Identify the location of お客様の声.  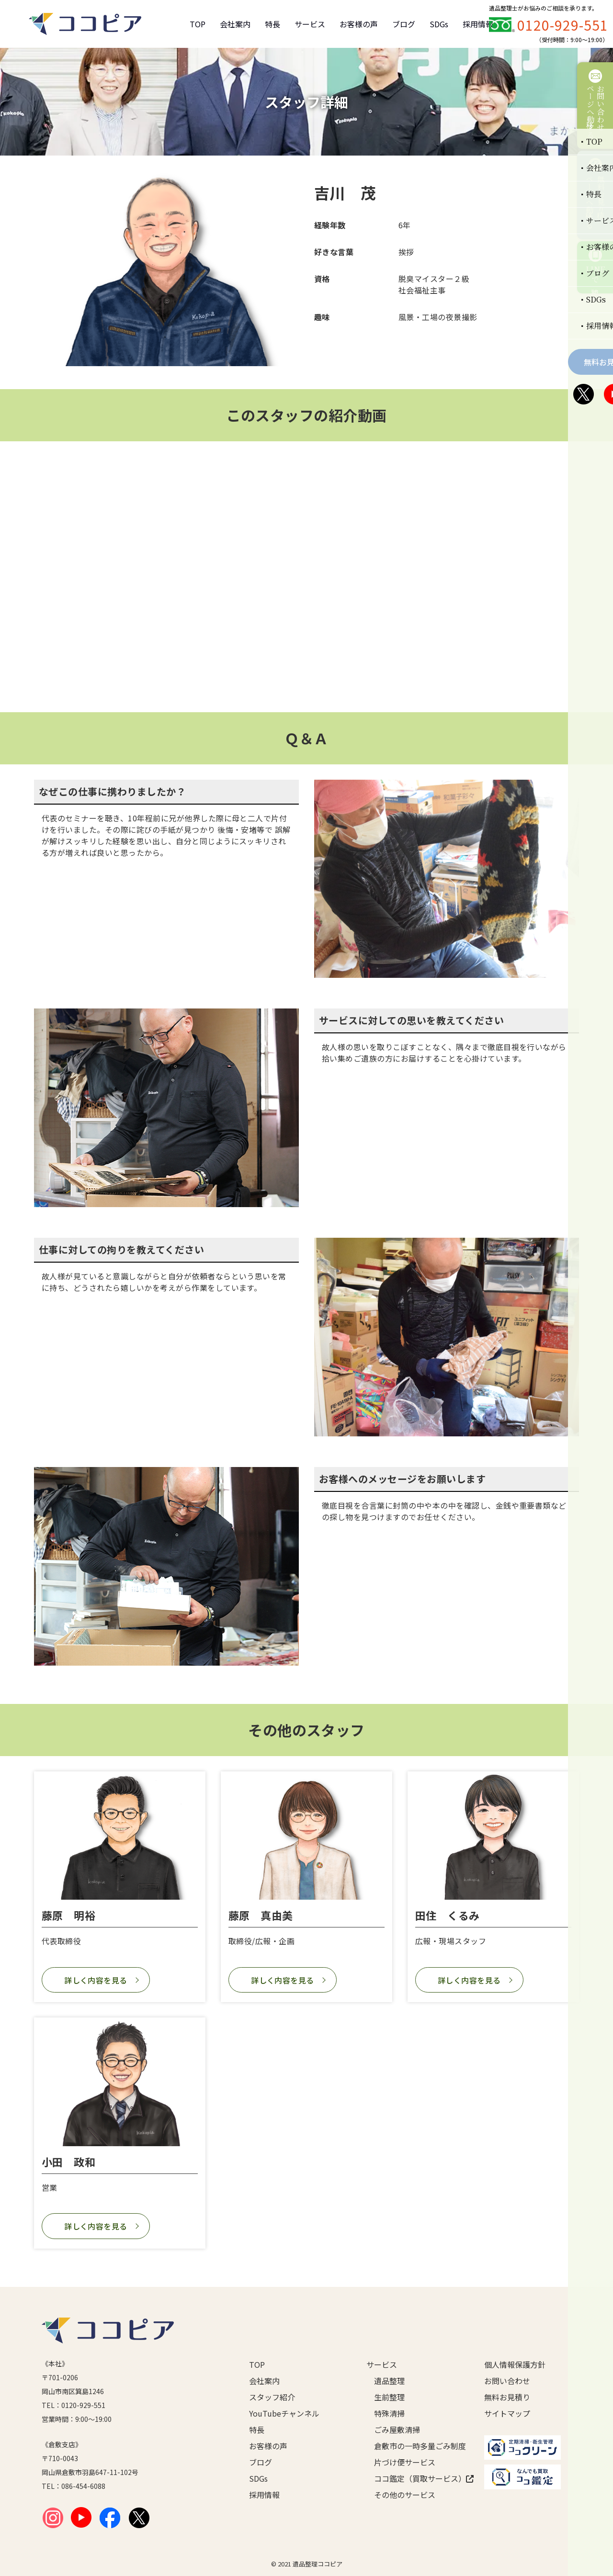
(359, 24).